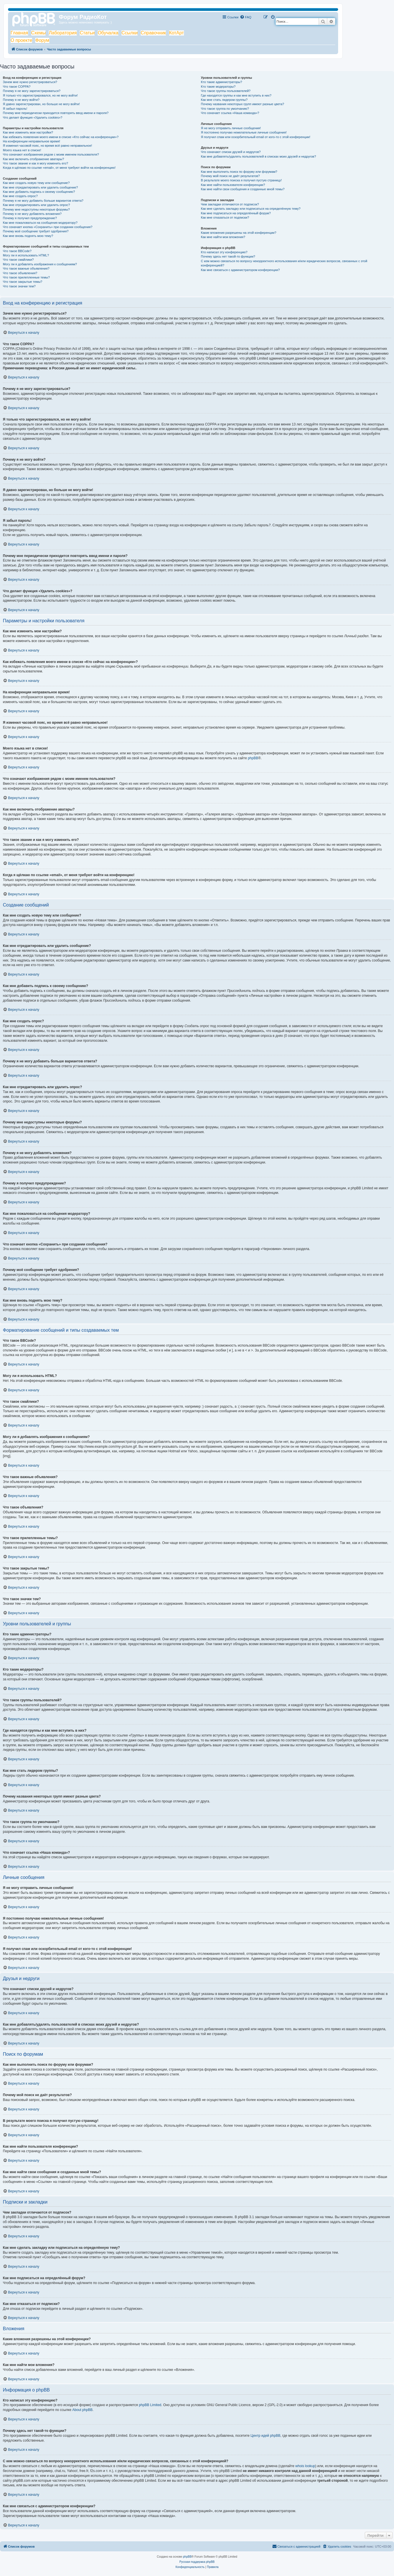 The height and width of the screenshot is (2576, 394). I want to click on Как мне отредактировать или удалить опрос?, so click(36, 205).